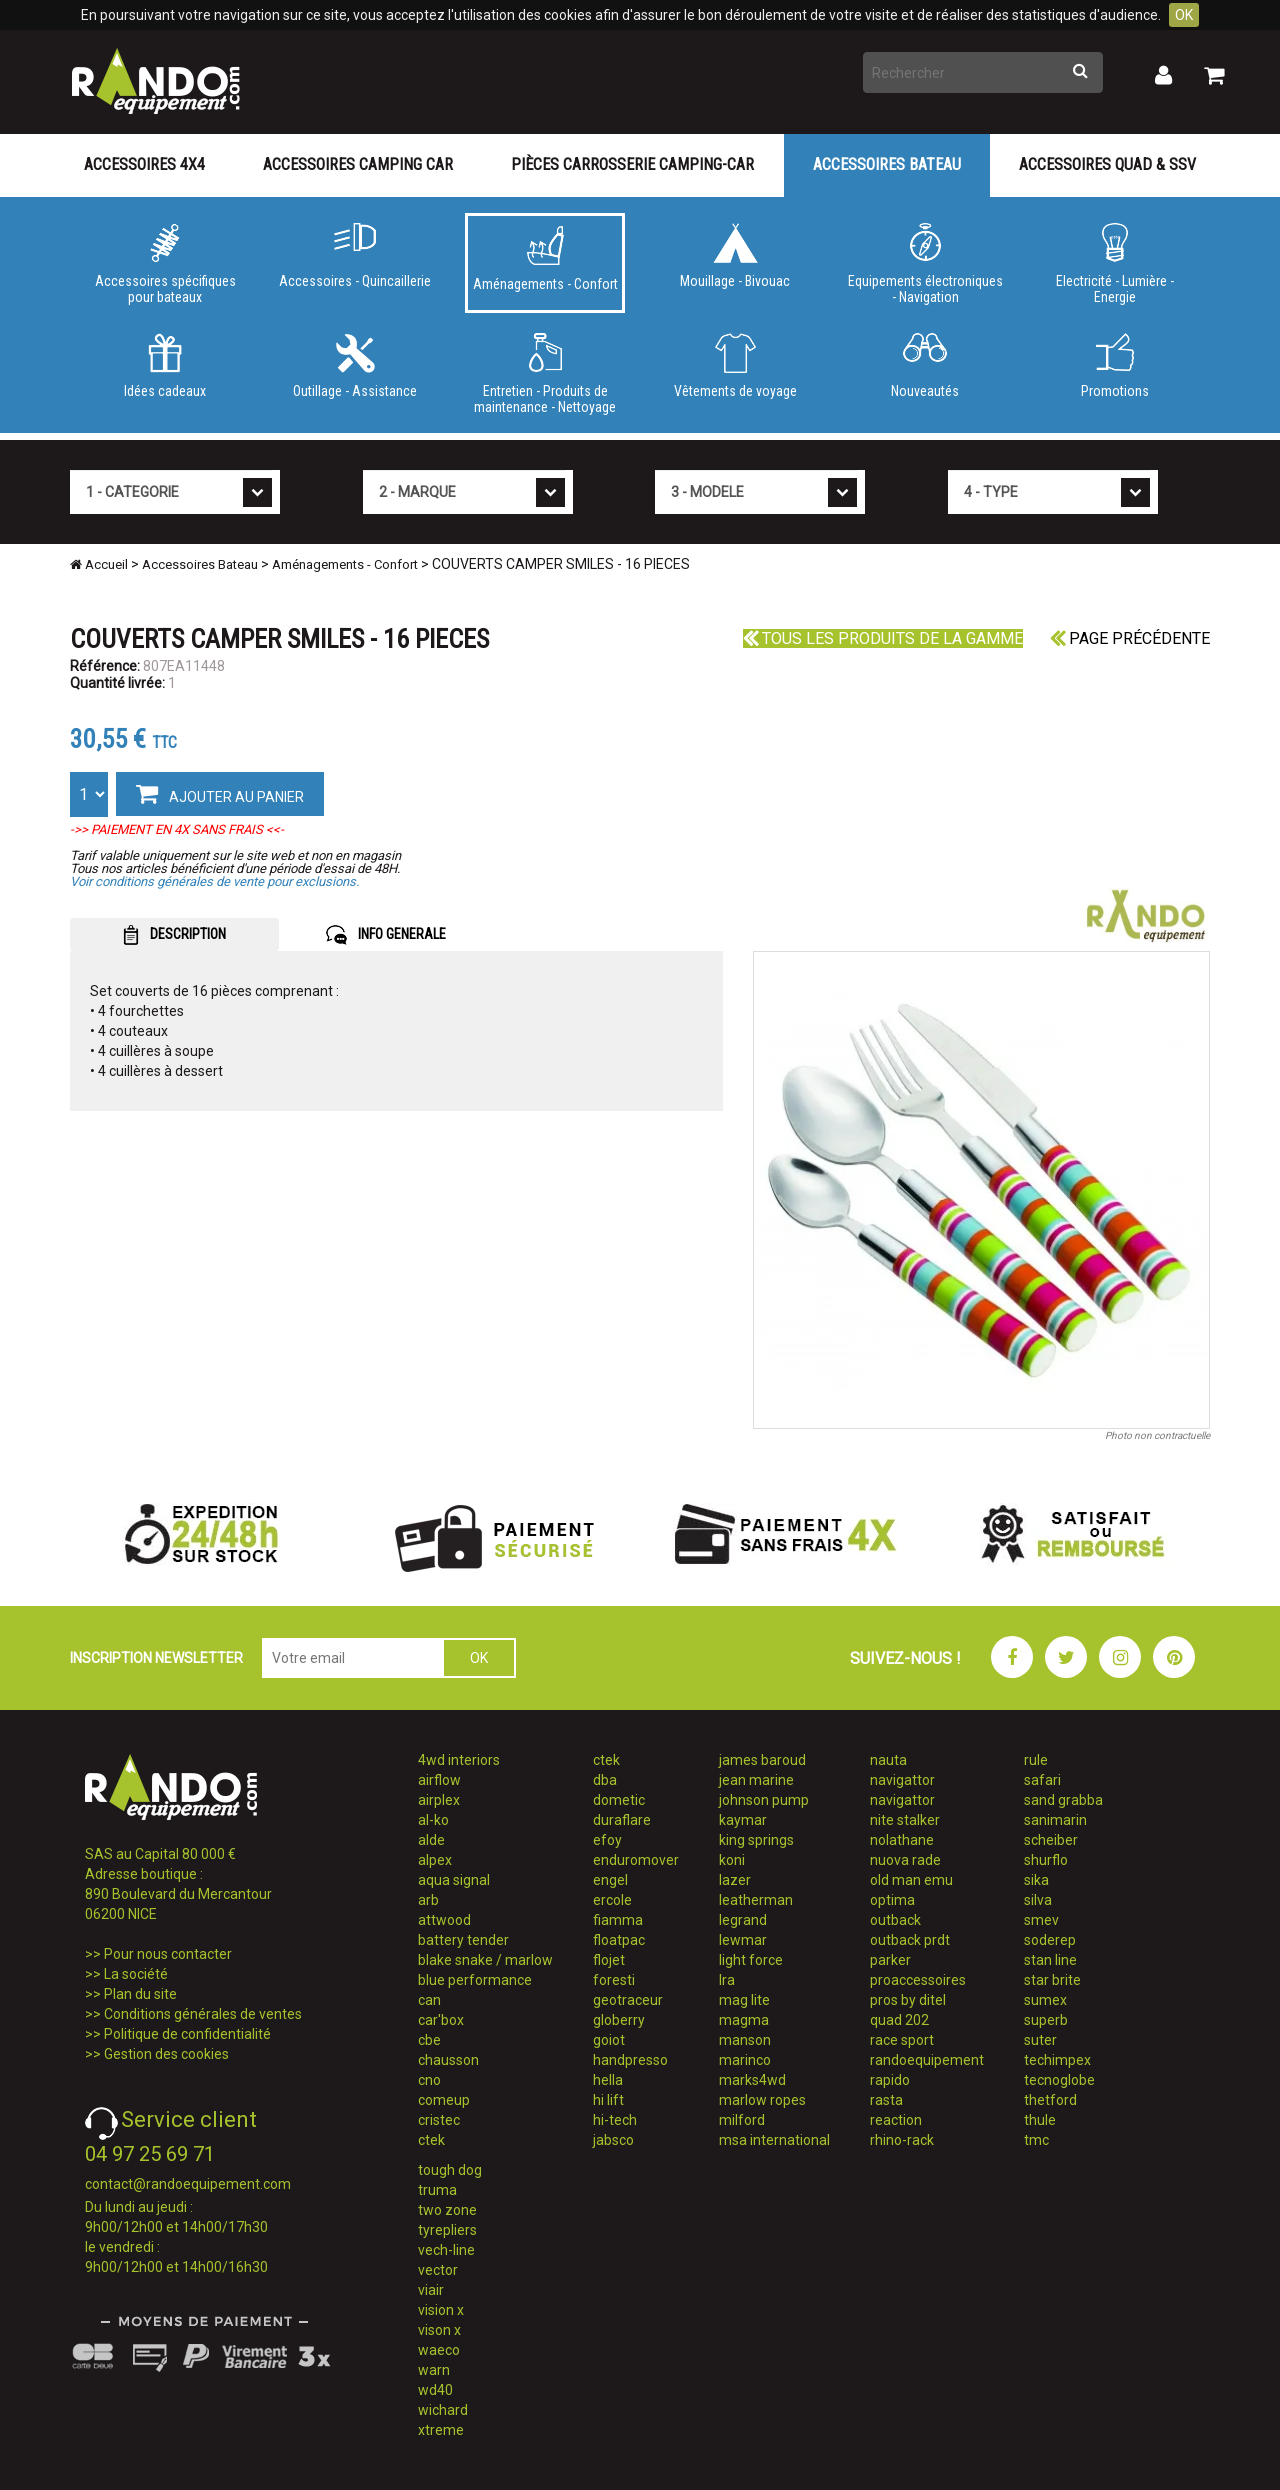 The width and height of the screenshot is (1280, 2490). I want to click on INFO GENERALE, so click(386, 935).